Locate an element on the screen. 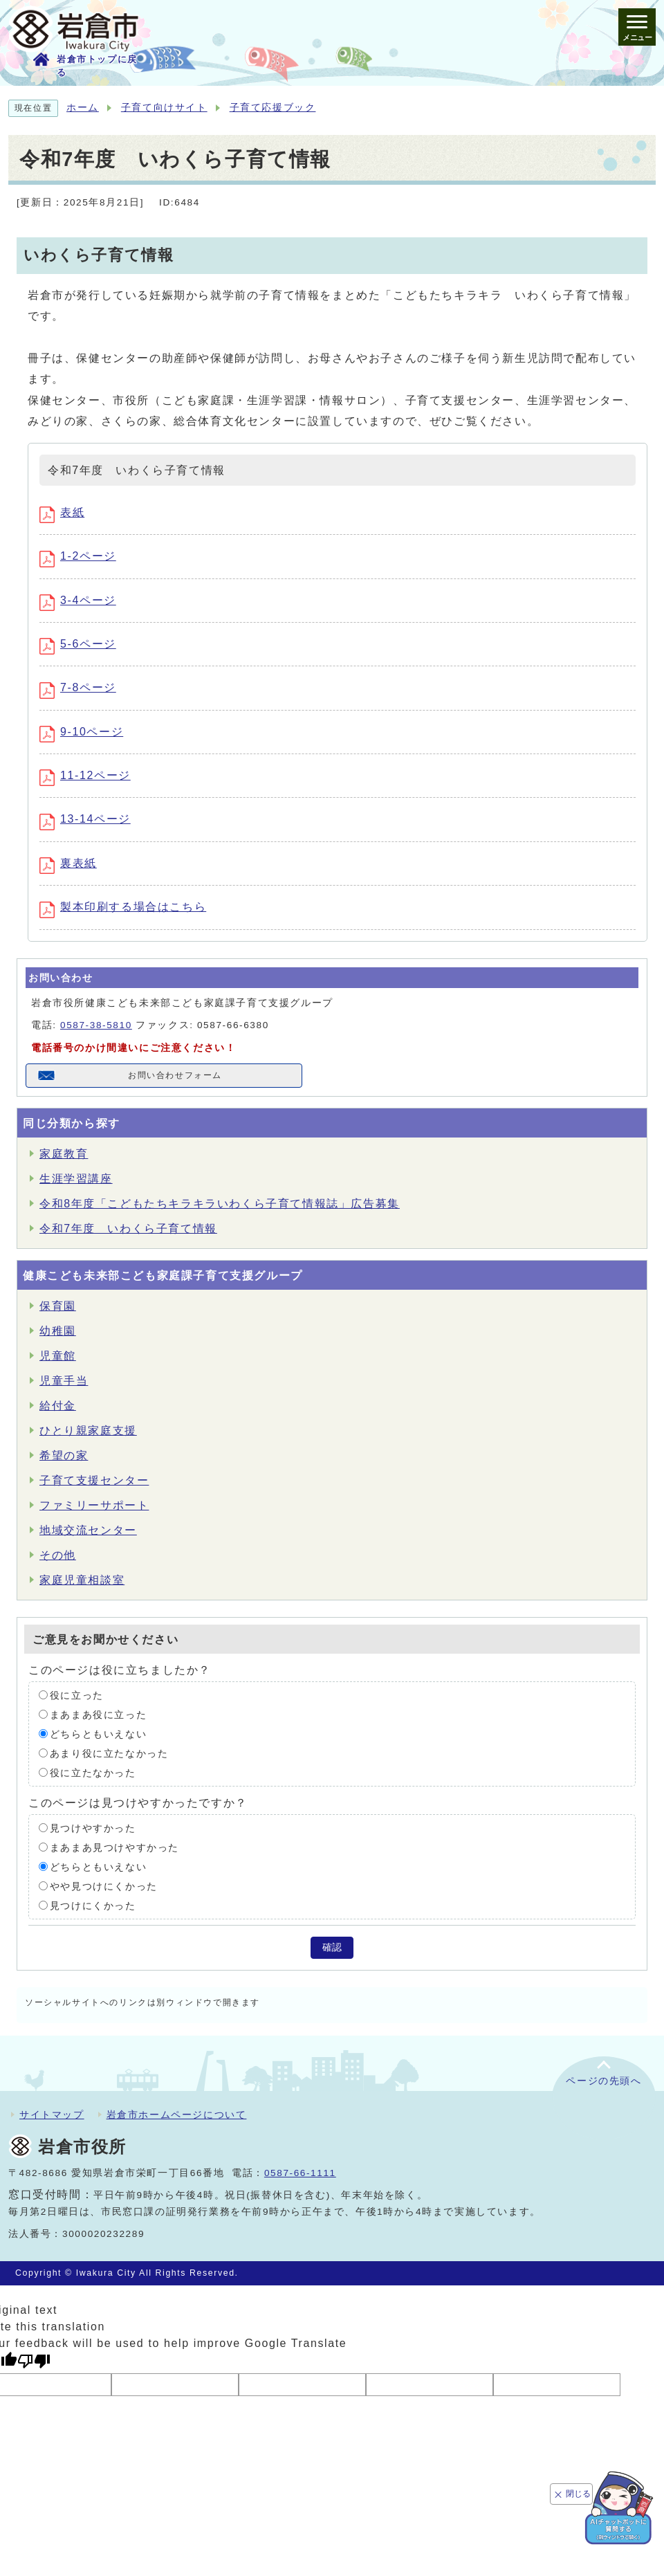  令和8年度「こどもたちキラキラいわくら子育て情報誌」広告募集 is located at coordinates (219, 1203).